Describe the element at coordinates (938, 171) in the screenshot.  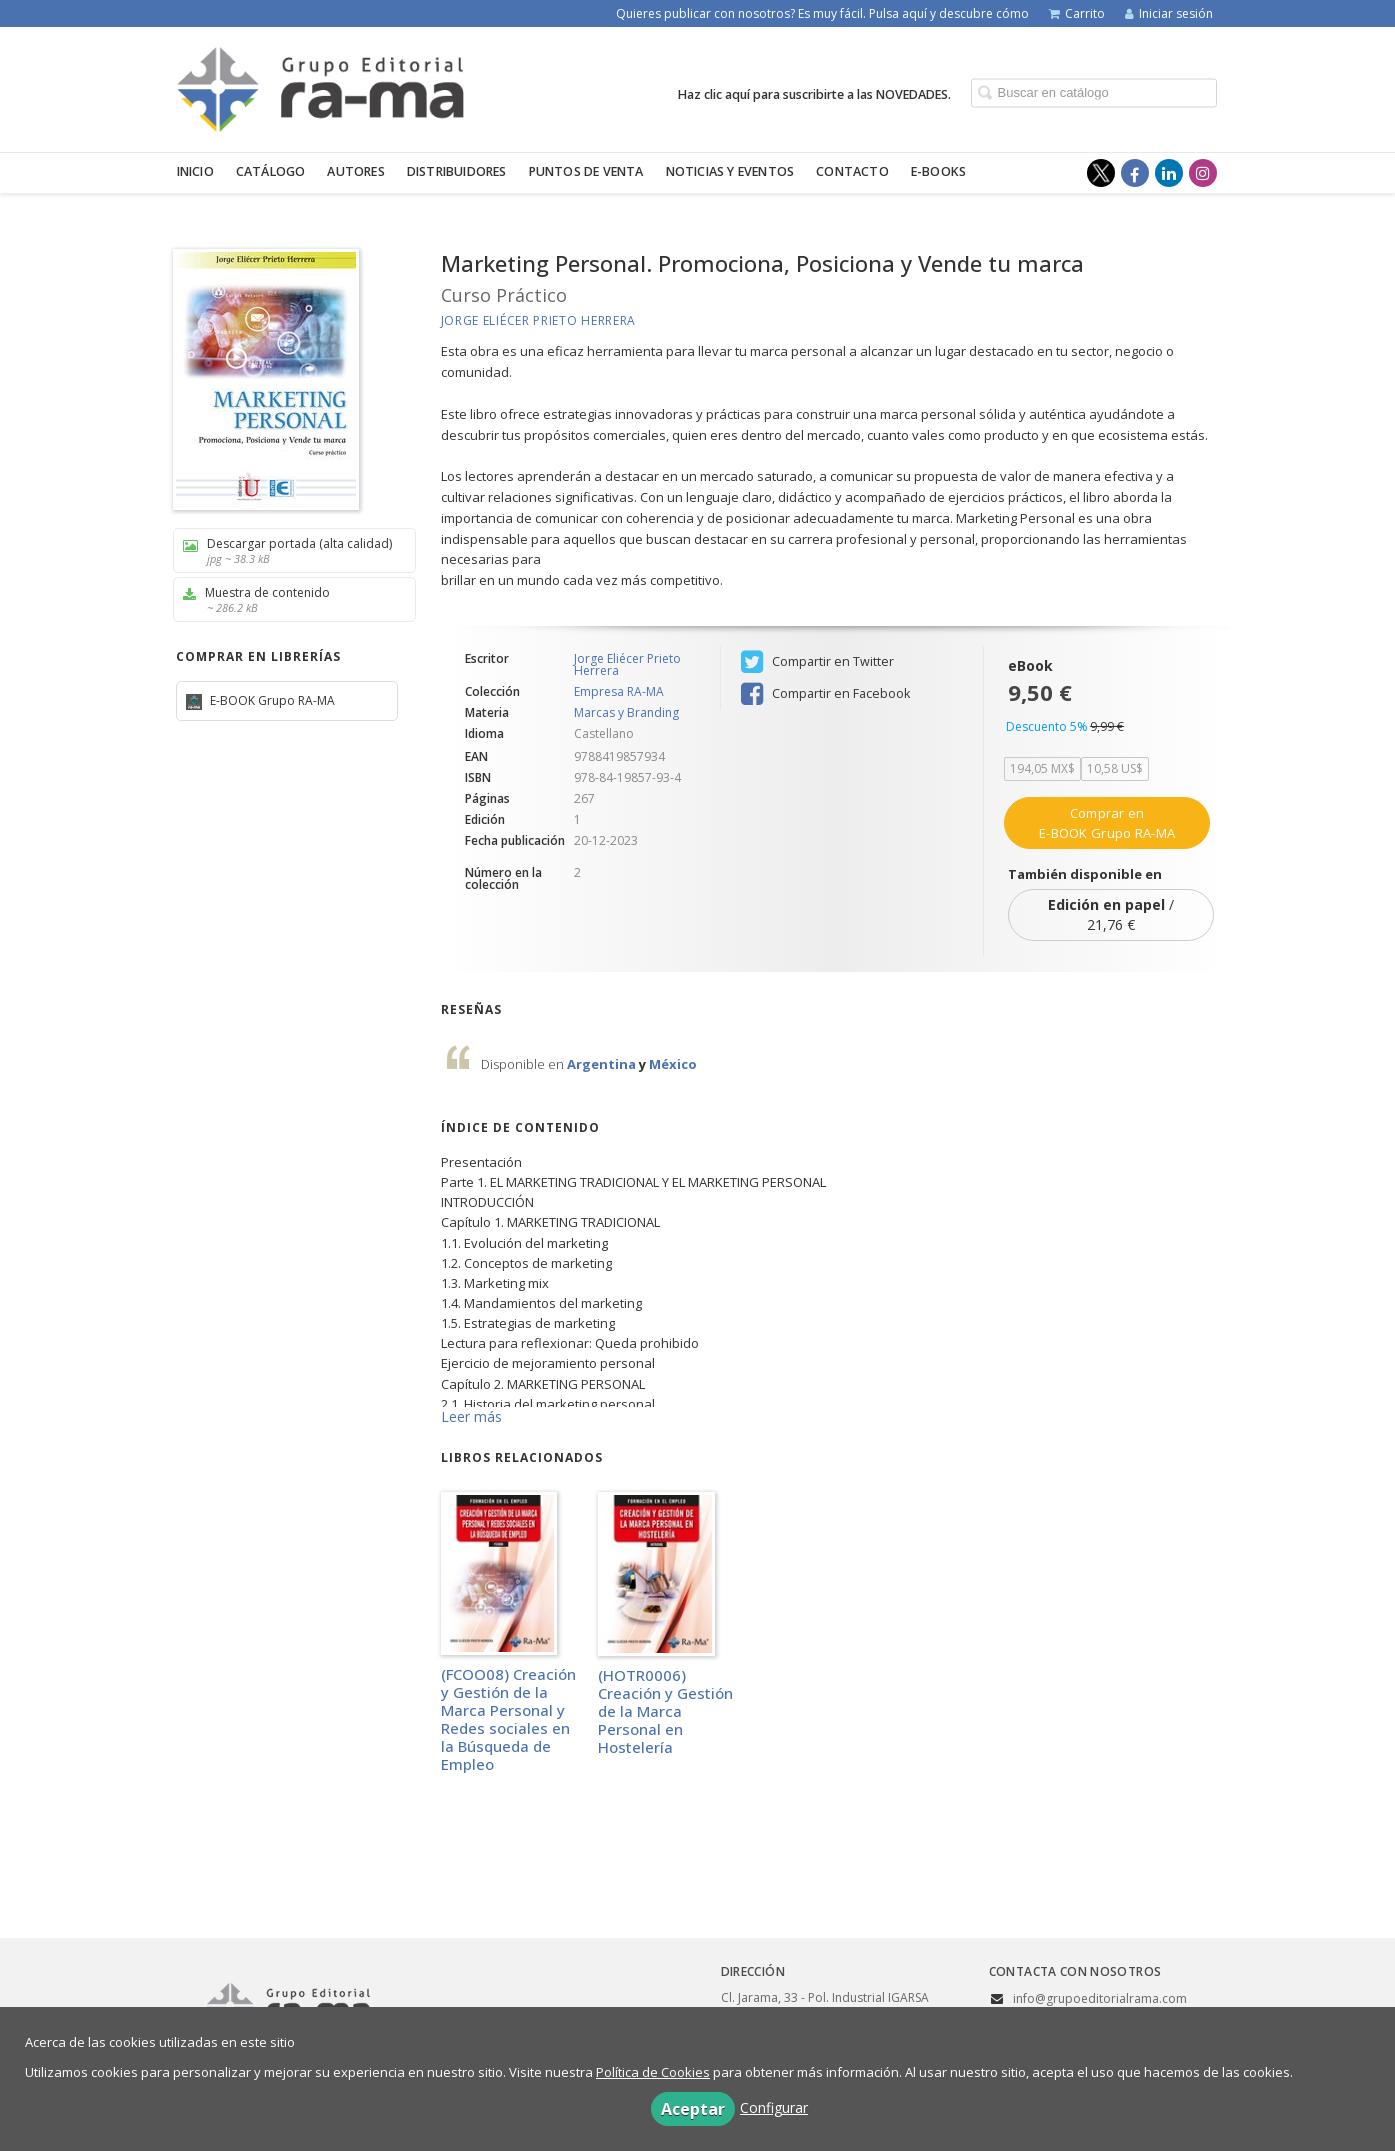
I see `E-BOOKS` at that location.